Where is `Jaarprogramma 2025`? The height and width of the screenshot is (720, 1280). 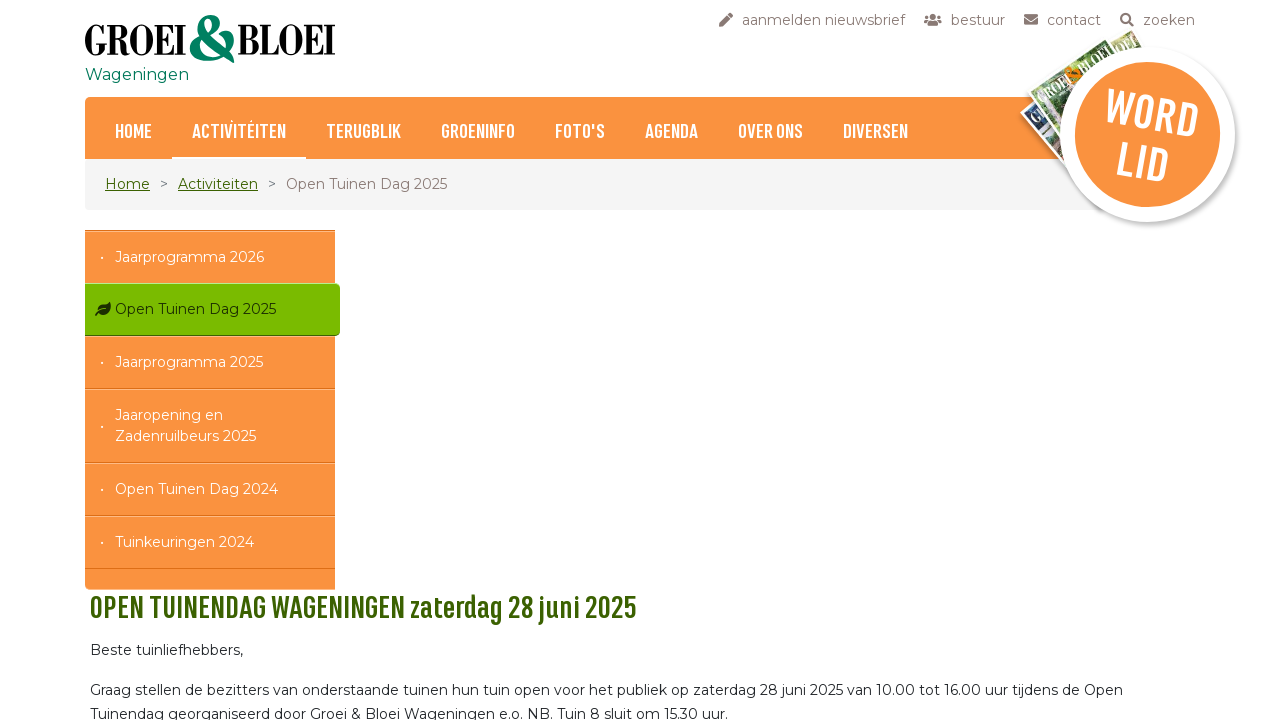
Jaarprogramma 2025 is located at coordinates (189, 362).